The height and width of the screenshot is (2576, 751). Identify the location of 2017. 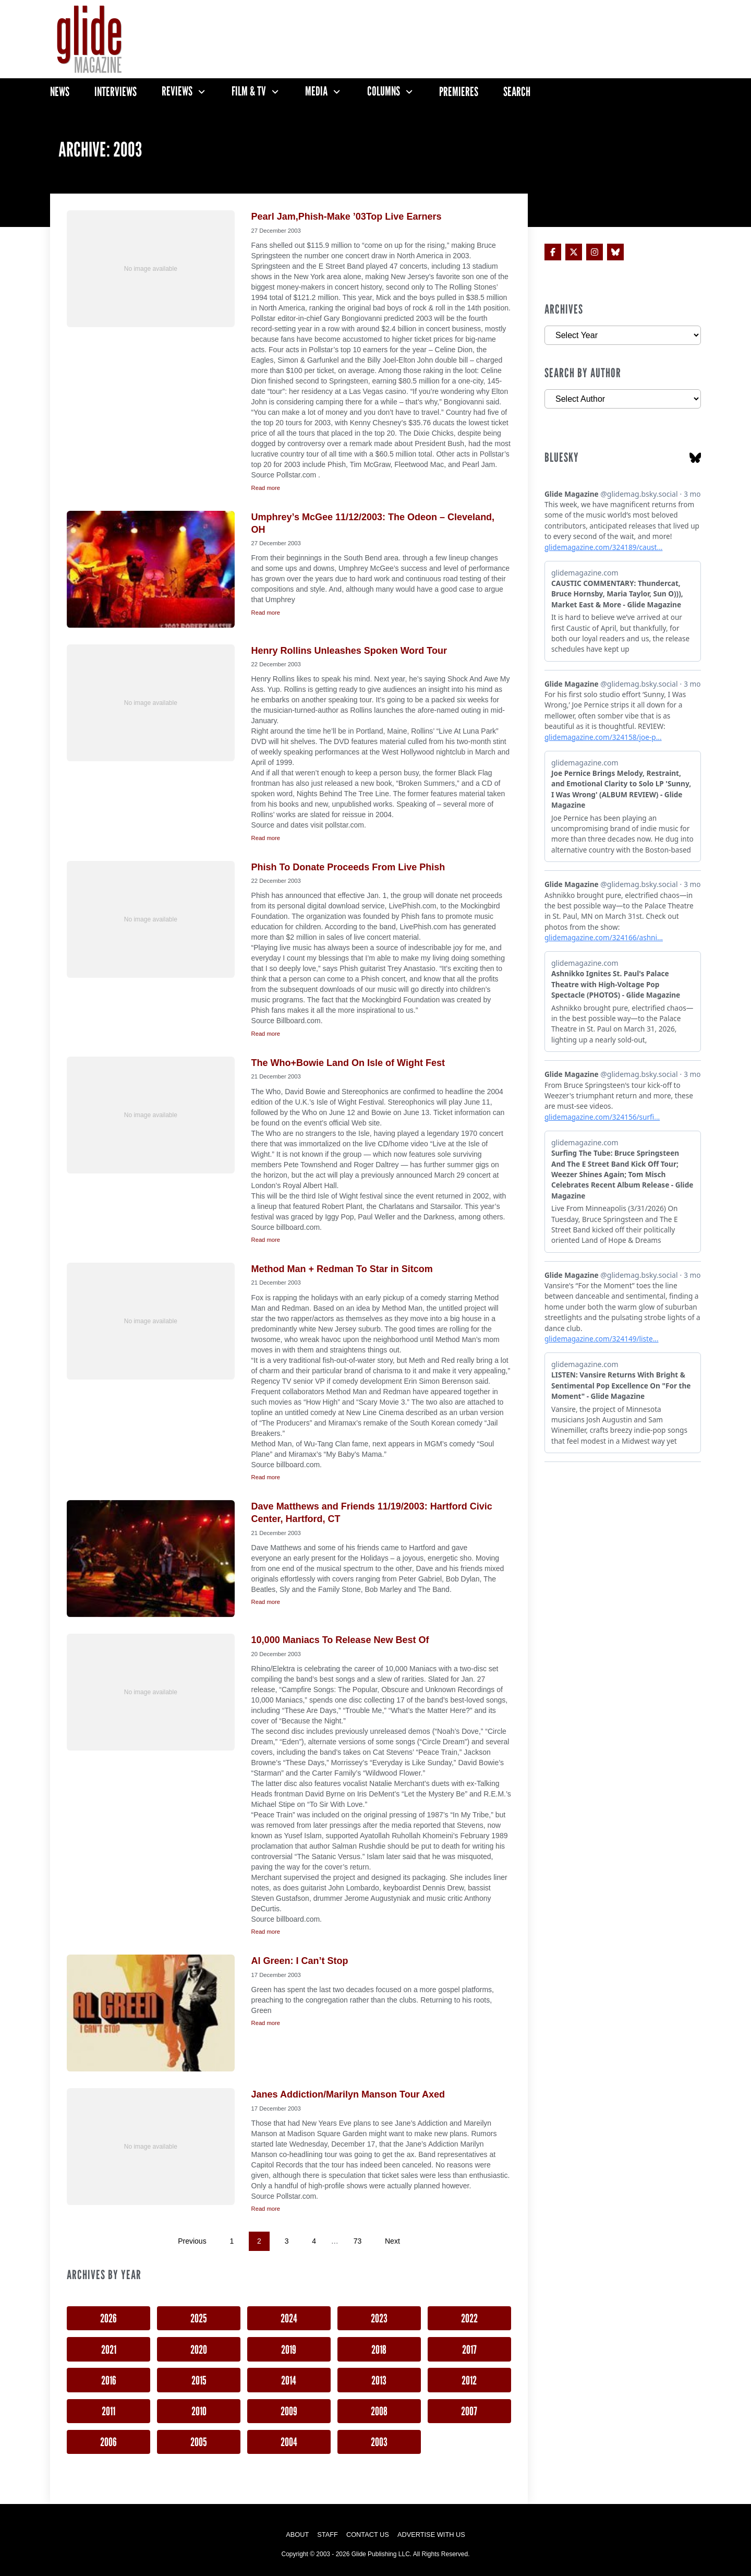
(469, 2349).